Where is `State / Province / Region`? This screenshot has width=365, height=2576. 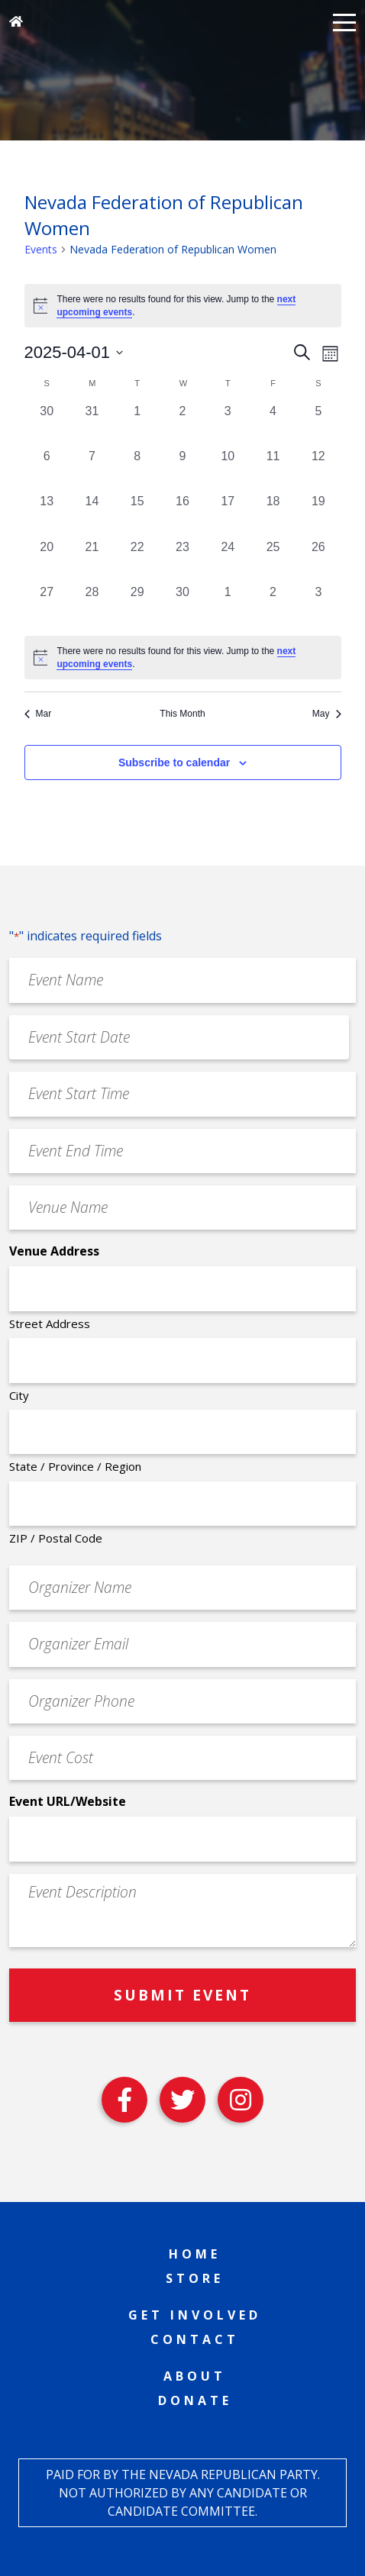 State / Province / Region is located at coordinates (75, 1466).